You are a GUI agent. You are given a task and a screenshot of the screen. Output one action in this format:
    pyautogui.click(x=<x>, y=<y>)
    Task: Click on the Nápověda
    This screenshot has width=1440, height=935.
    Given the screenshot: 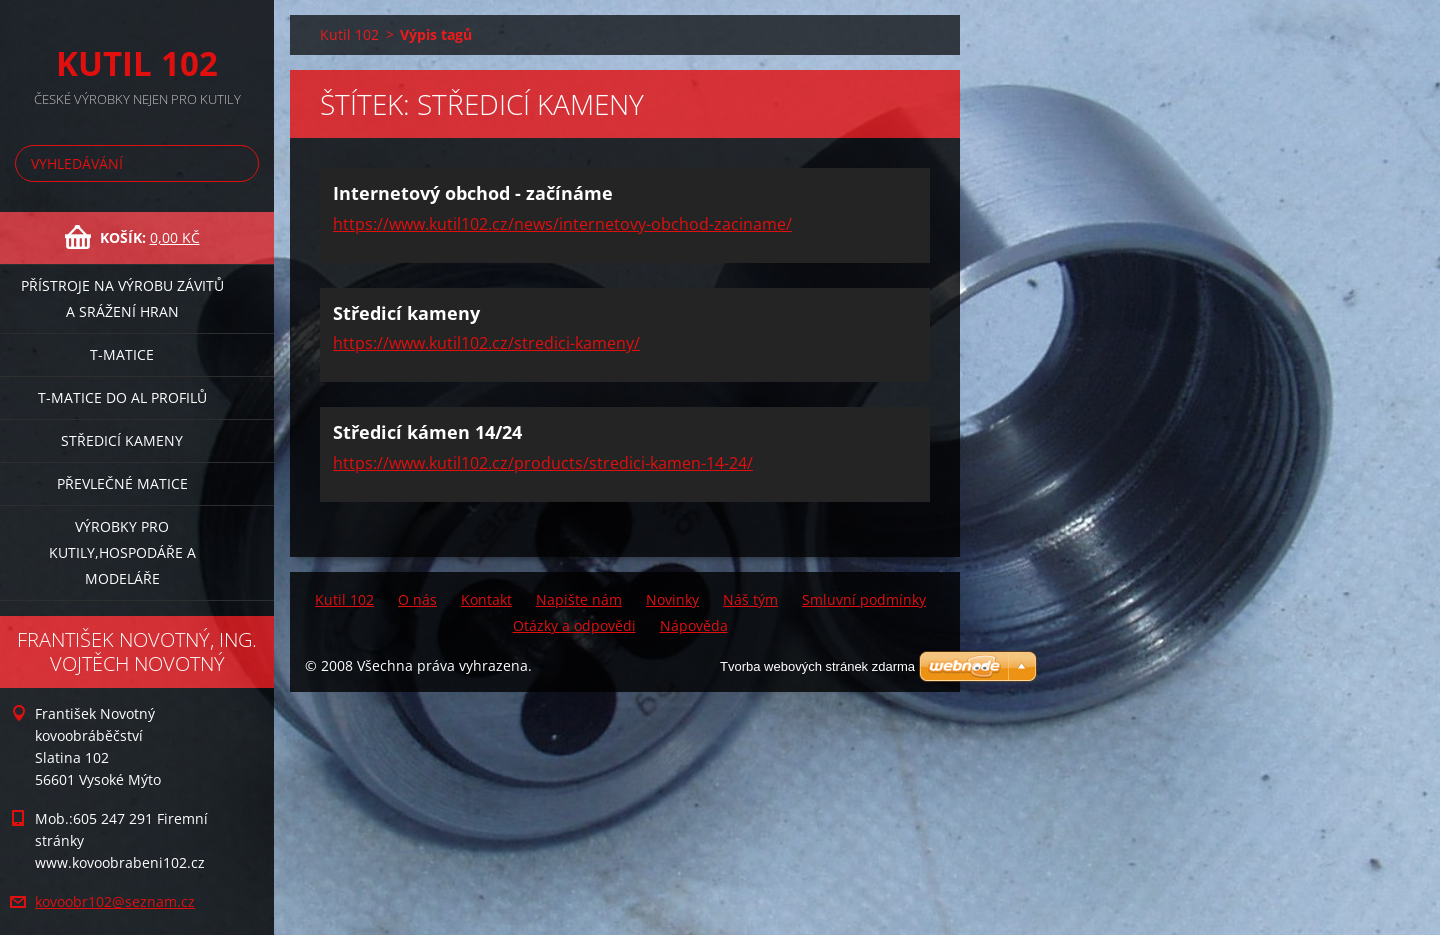 What is the action you would take?
    pyautogui.click(x=694, y=625)
    